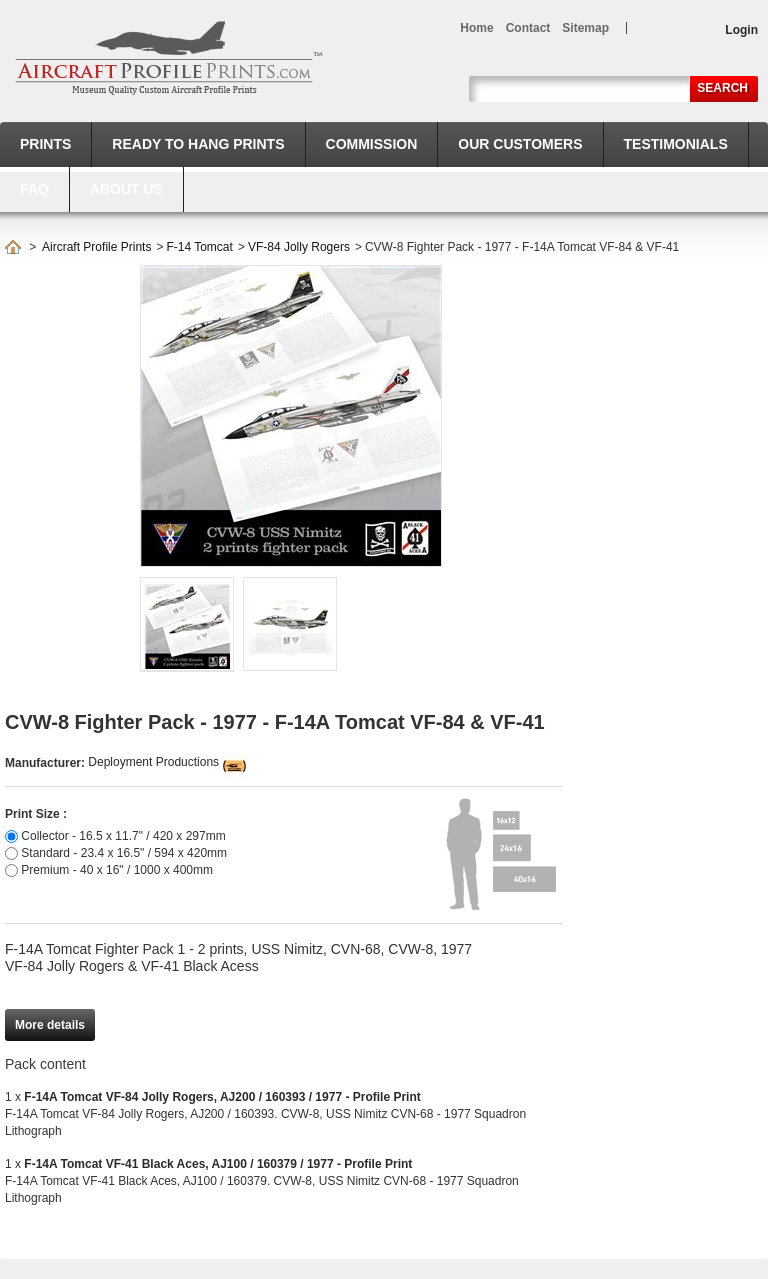 This screenshot has height=1279, width=768. I want to click on About us, so click(126, 189).